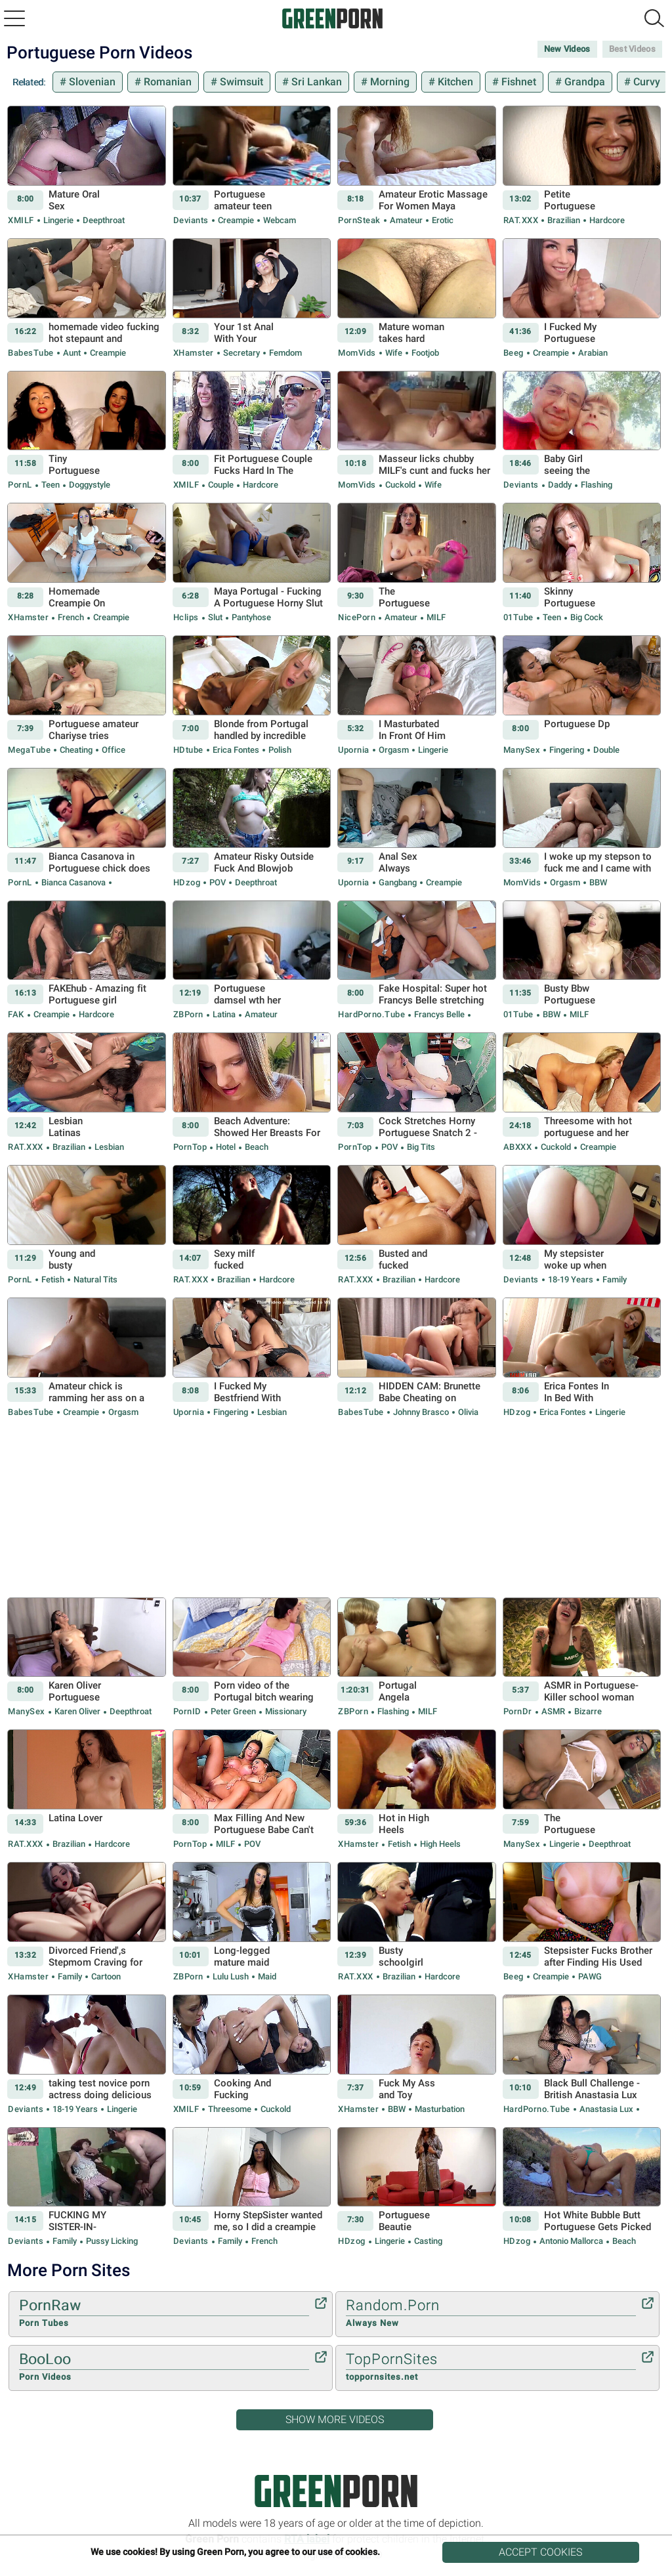 This screenshot has height=2576, width=672. I want to click on Orgasm, so click(394, 750).